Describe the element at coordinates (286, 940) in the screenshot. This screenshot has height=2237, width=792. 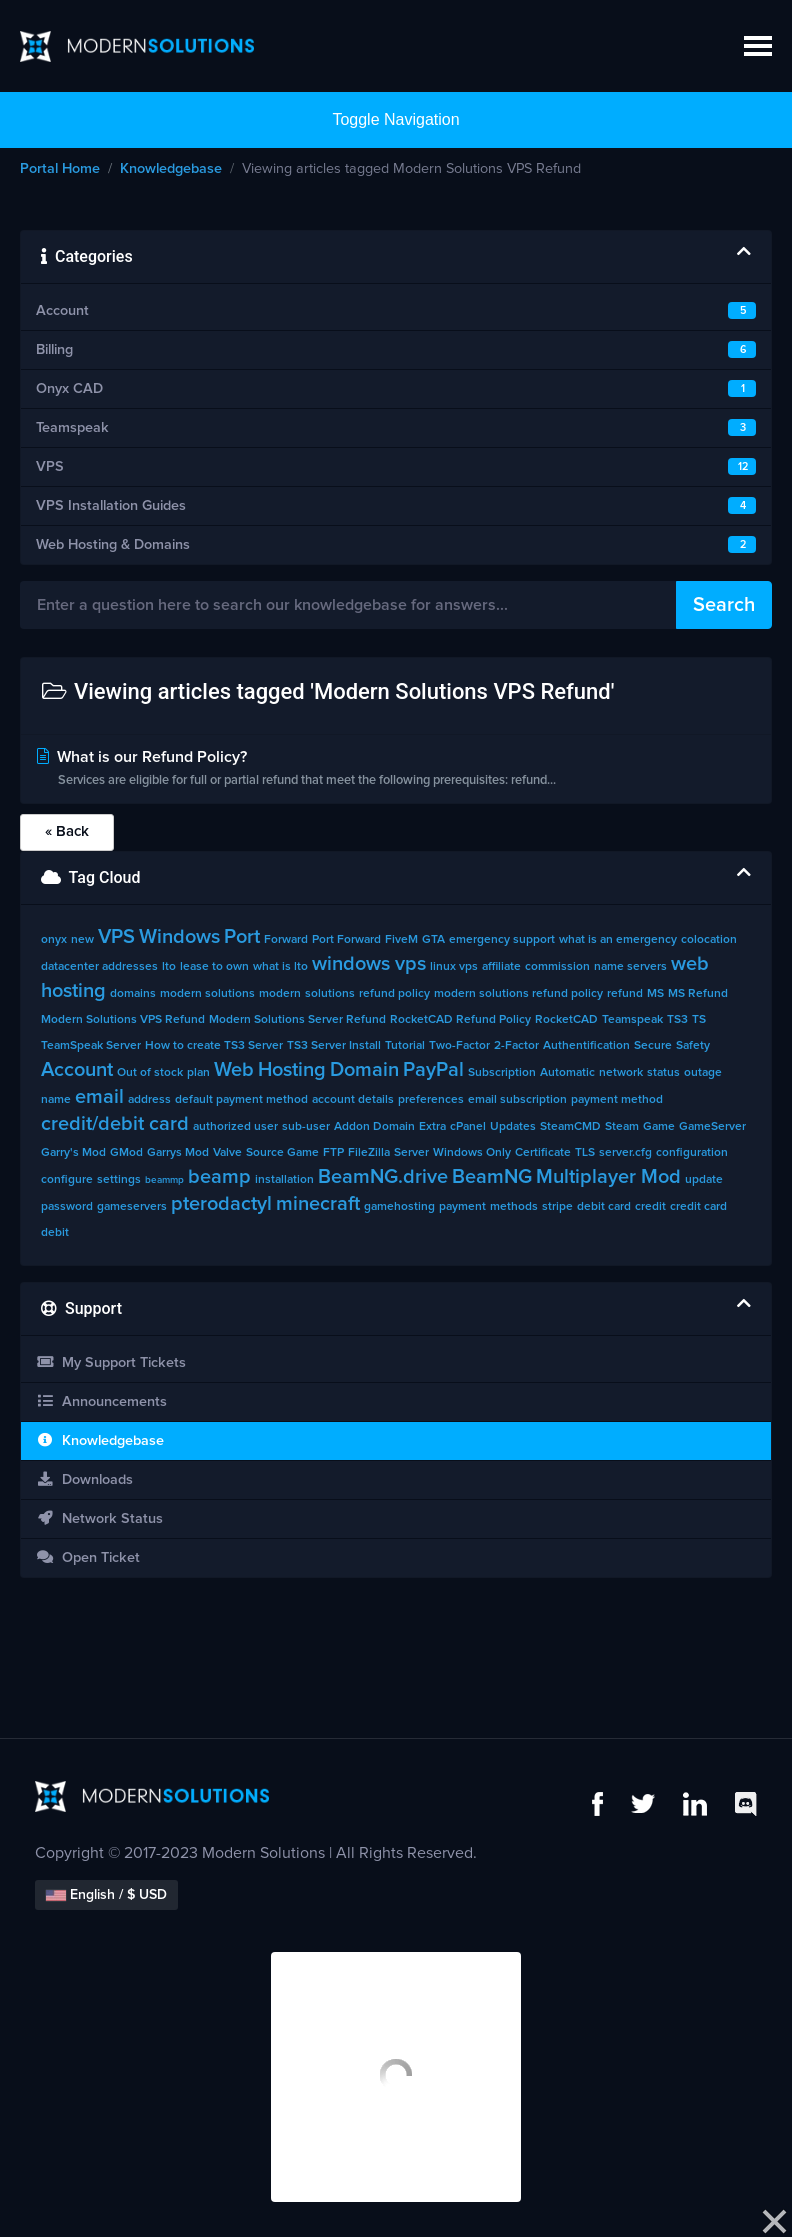
I see `Forward` at that location.